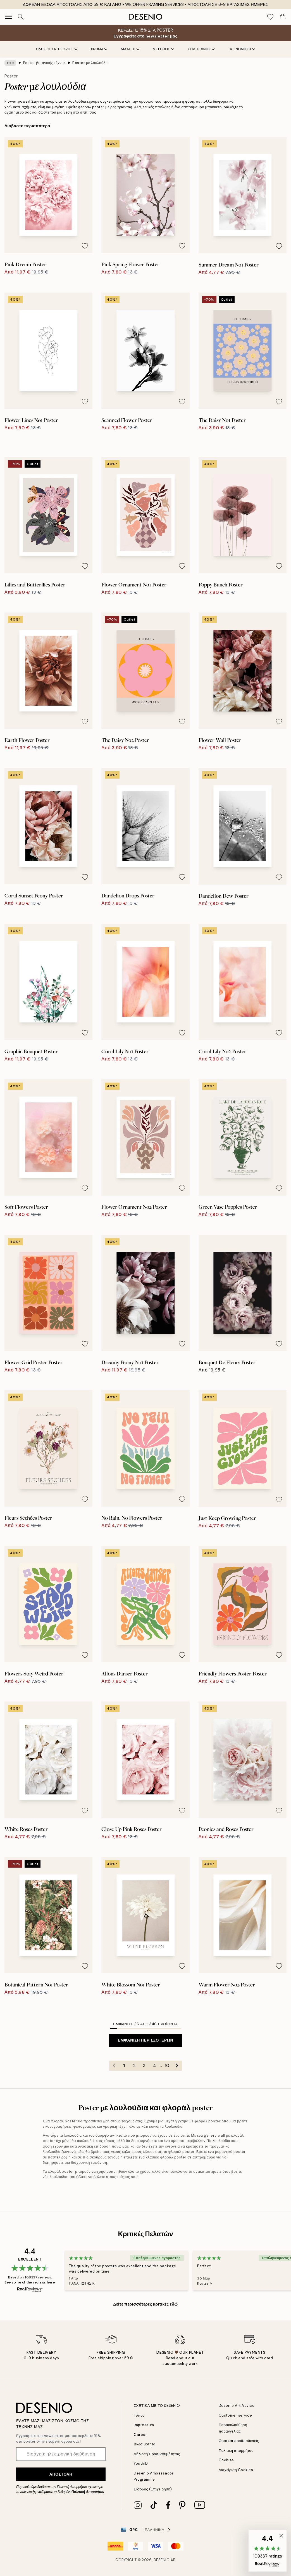  I want to click on Career, so click(140, 2434).